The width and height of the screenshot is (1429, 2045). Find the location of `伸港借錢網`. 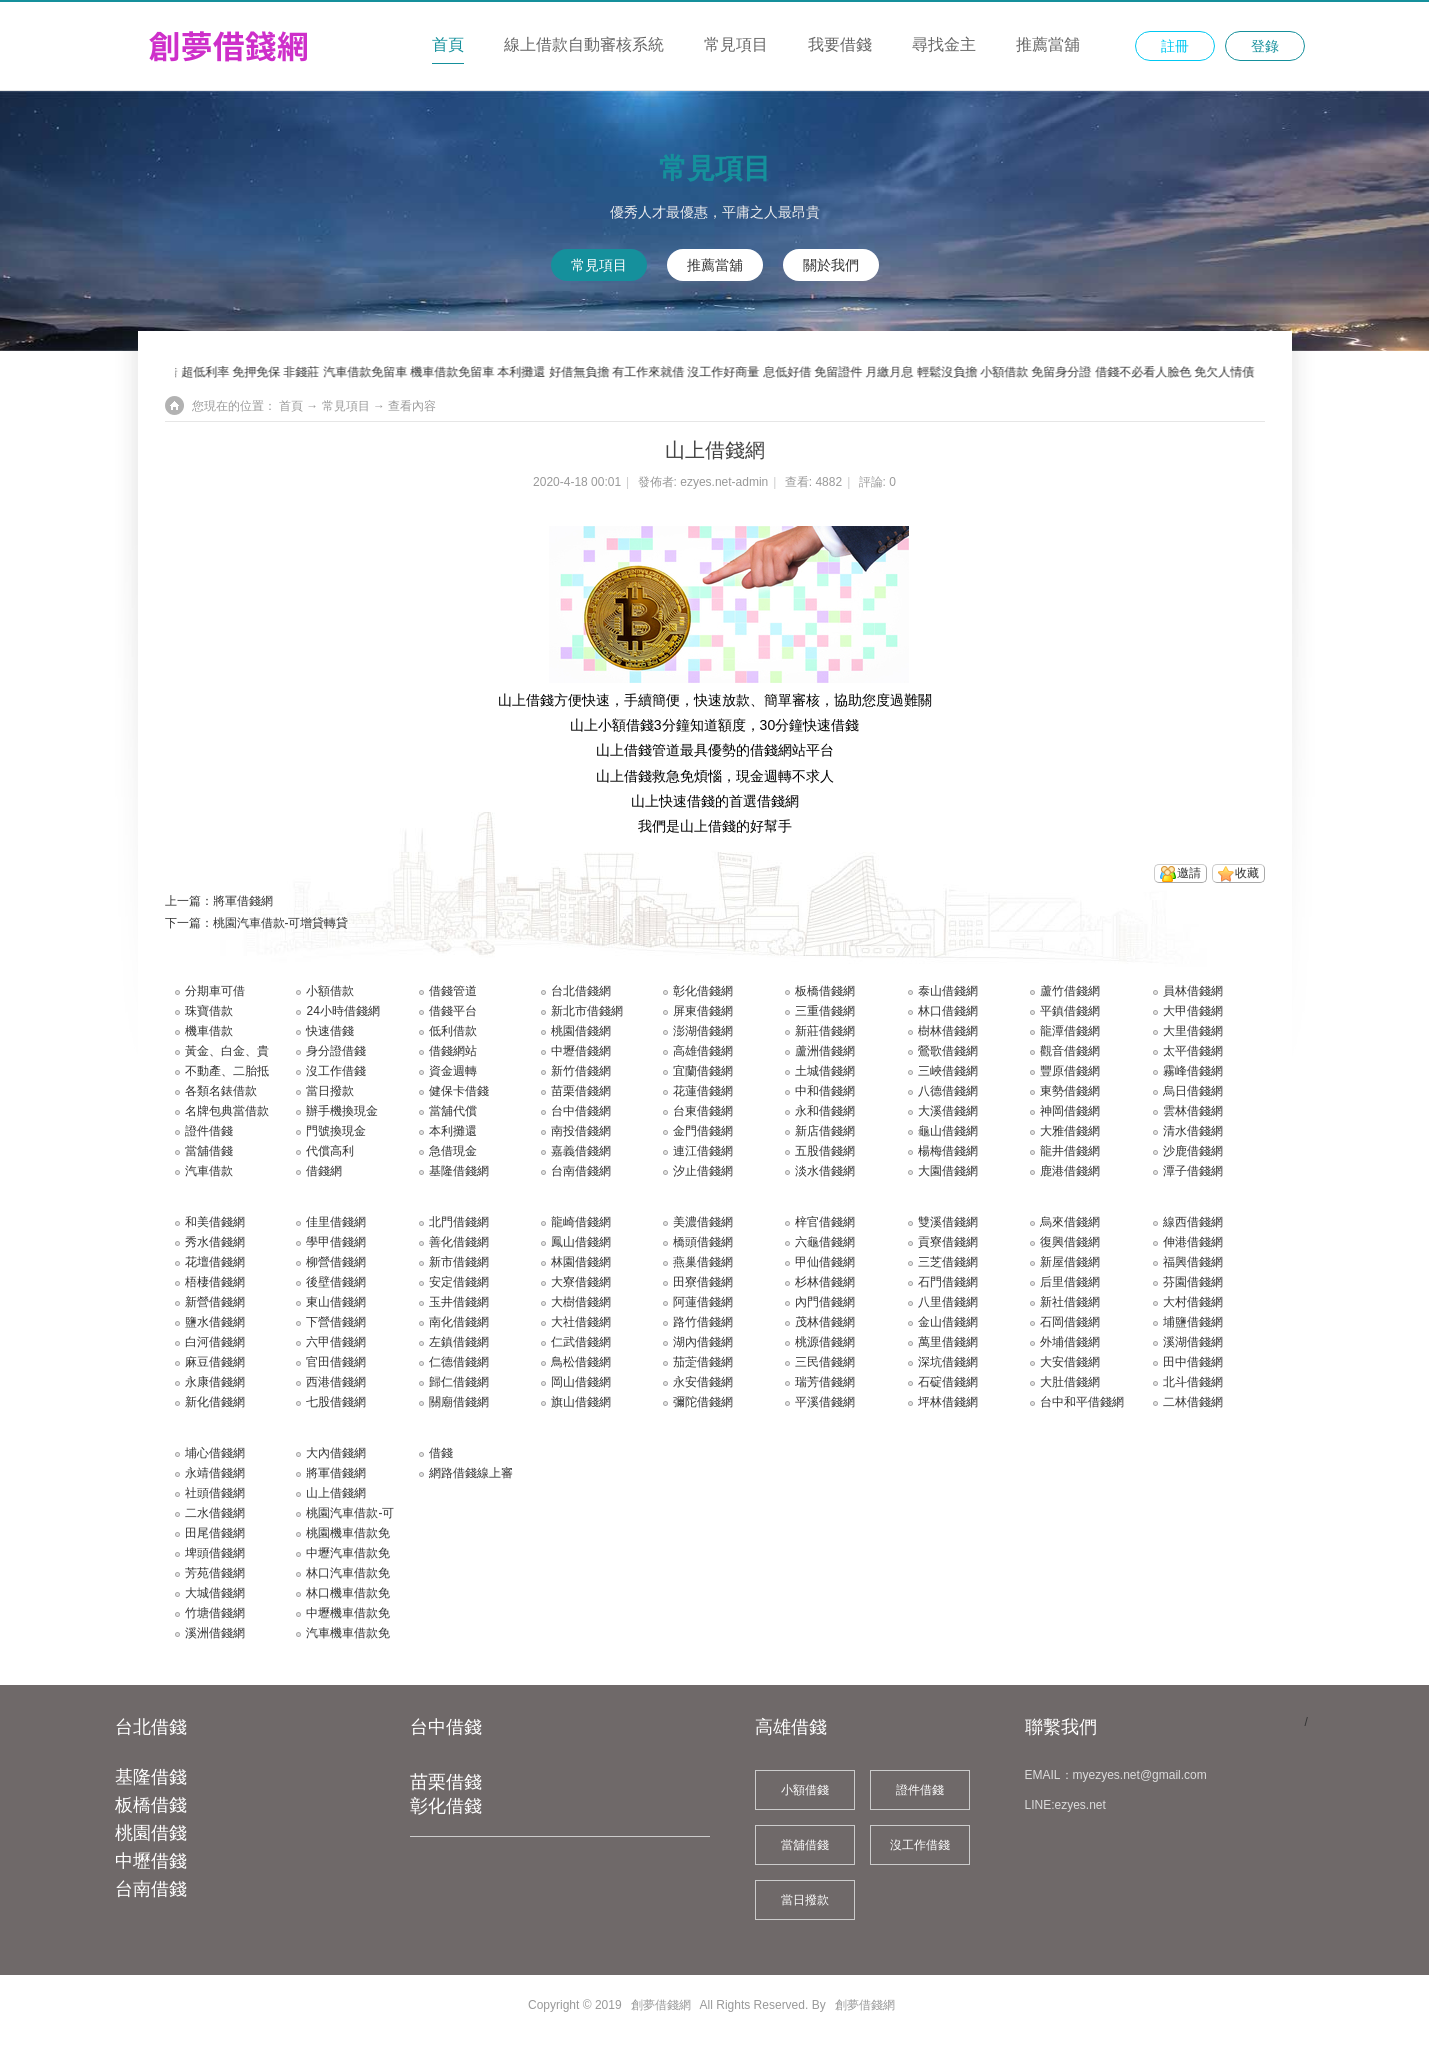

伸港借錢網 is located at coordinates (1193, 1242).